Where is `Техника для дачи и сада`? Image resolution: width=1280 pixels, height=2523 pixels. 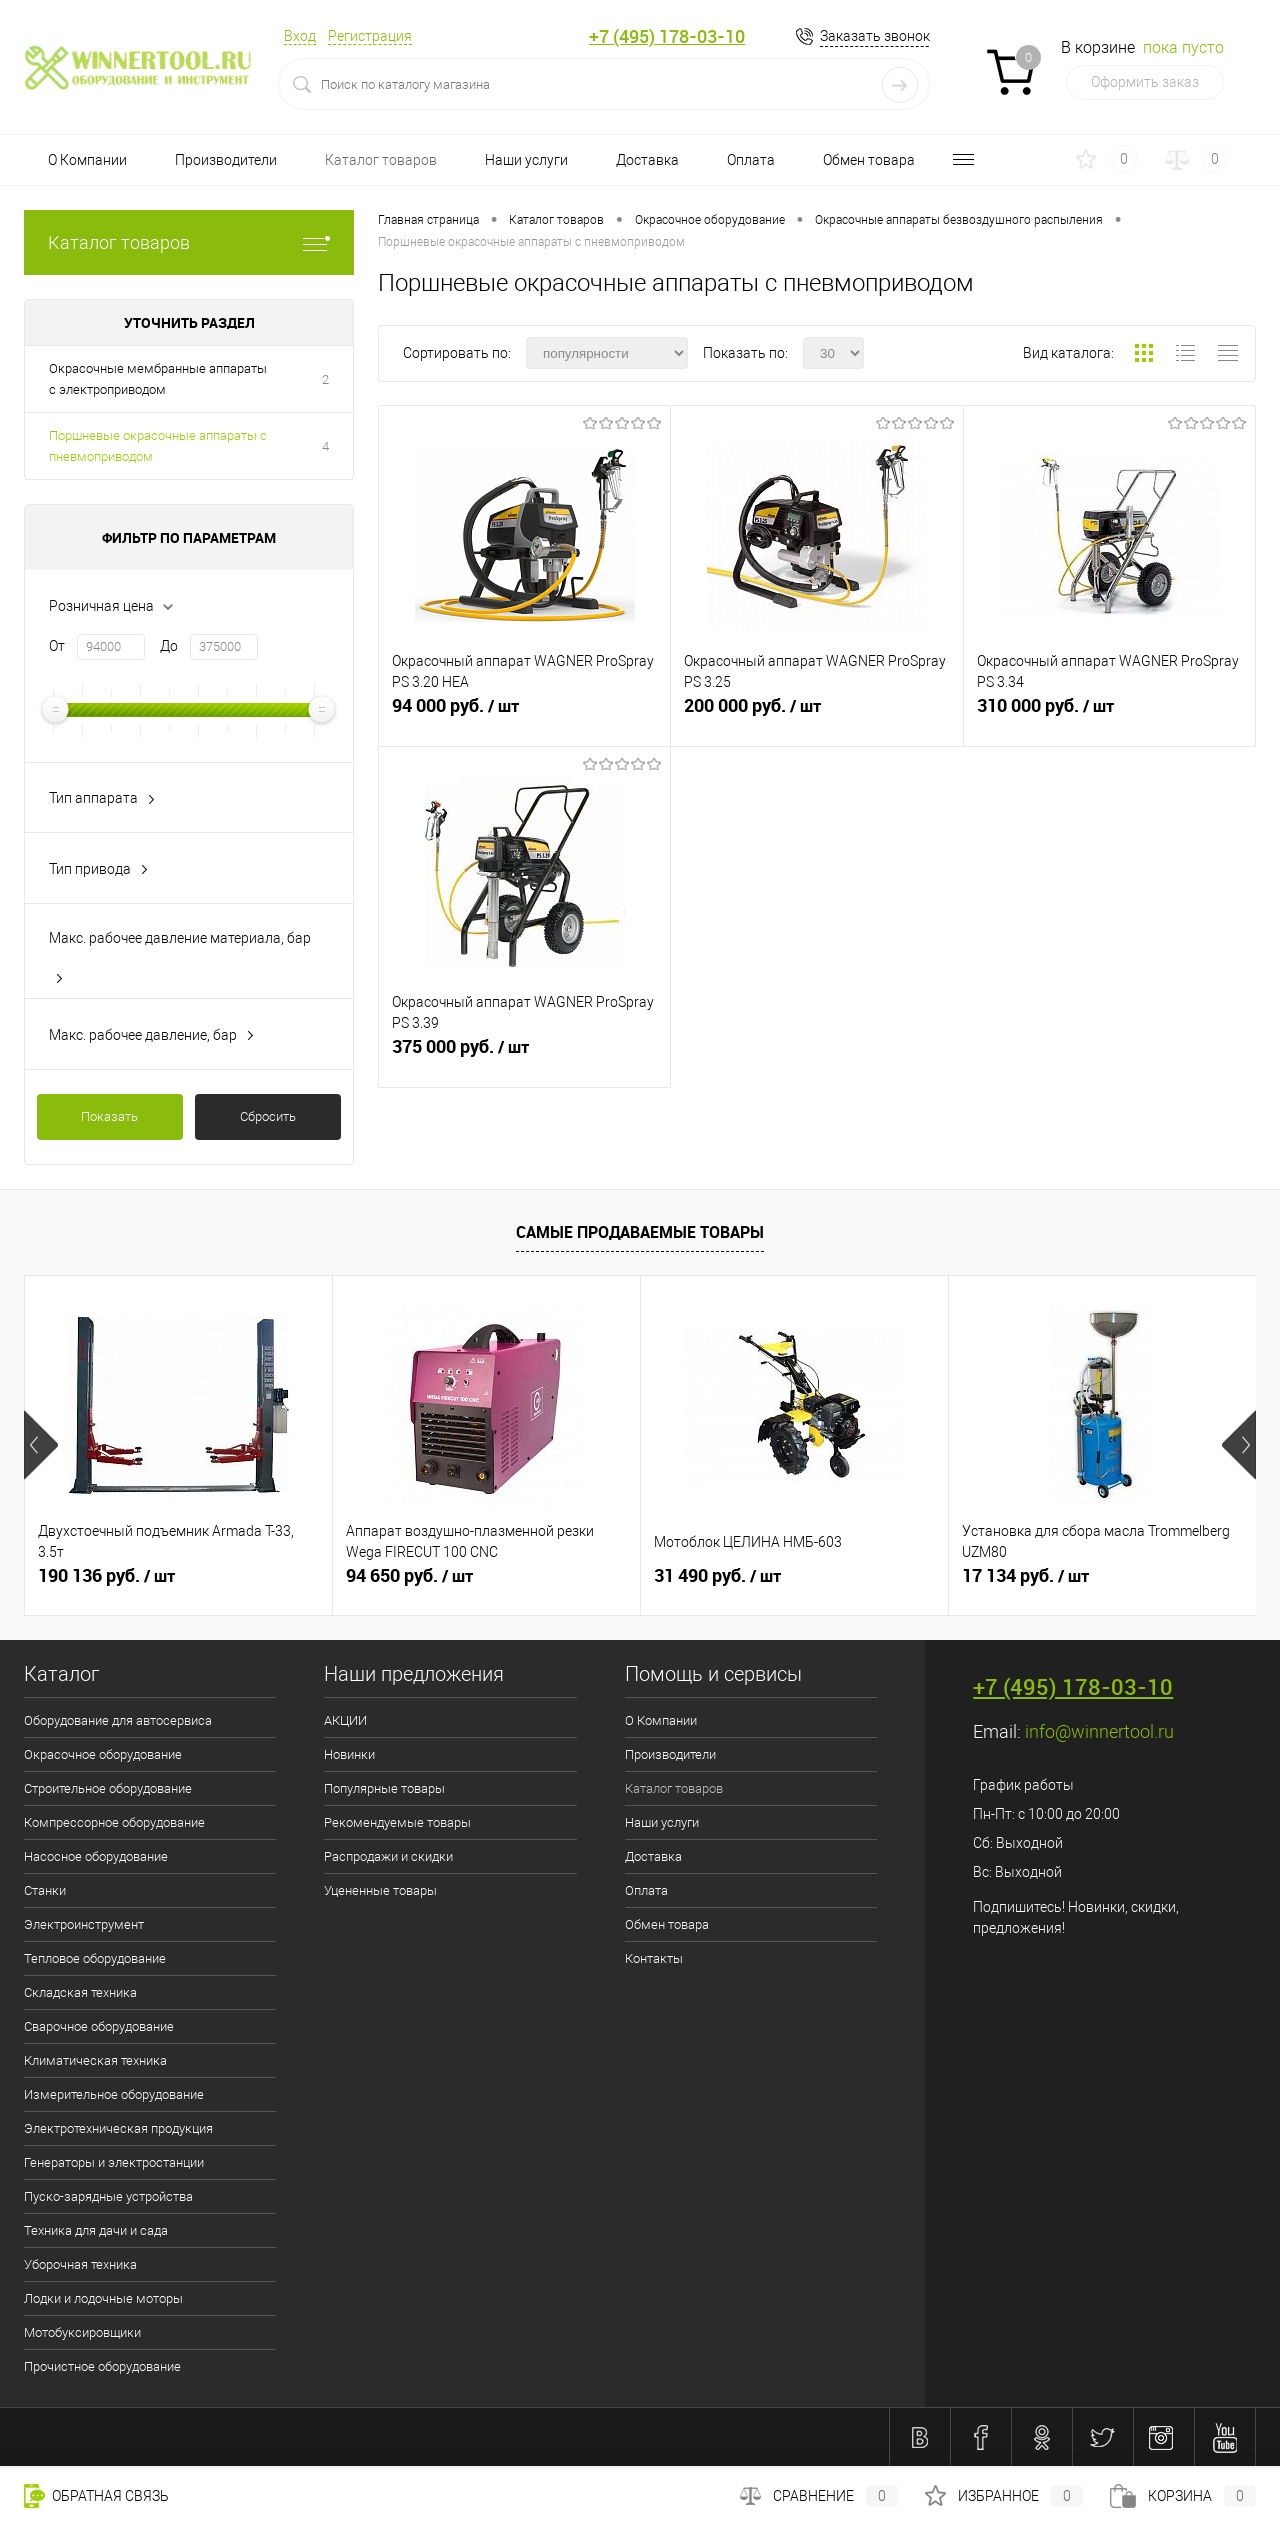 Техника для дачи и сада is located at coordinates (96, 2230).